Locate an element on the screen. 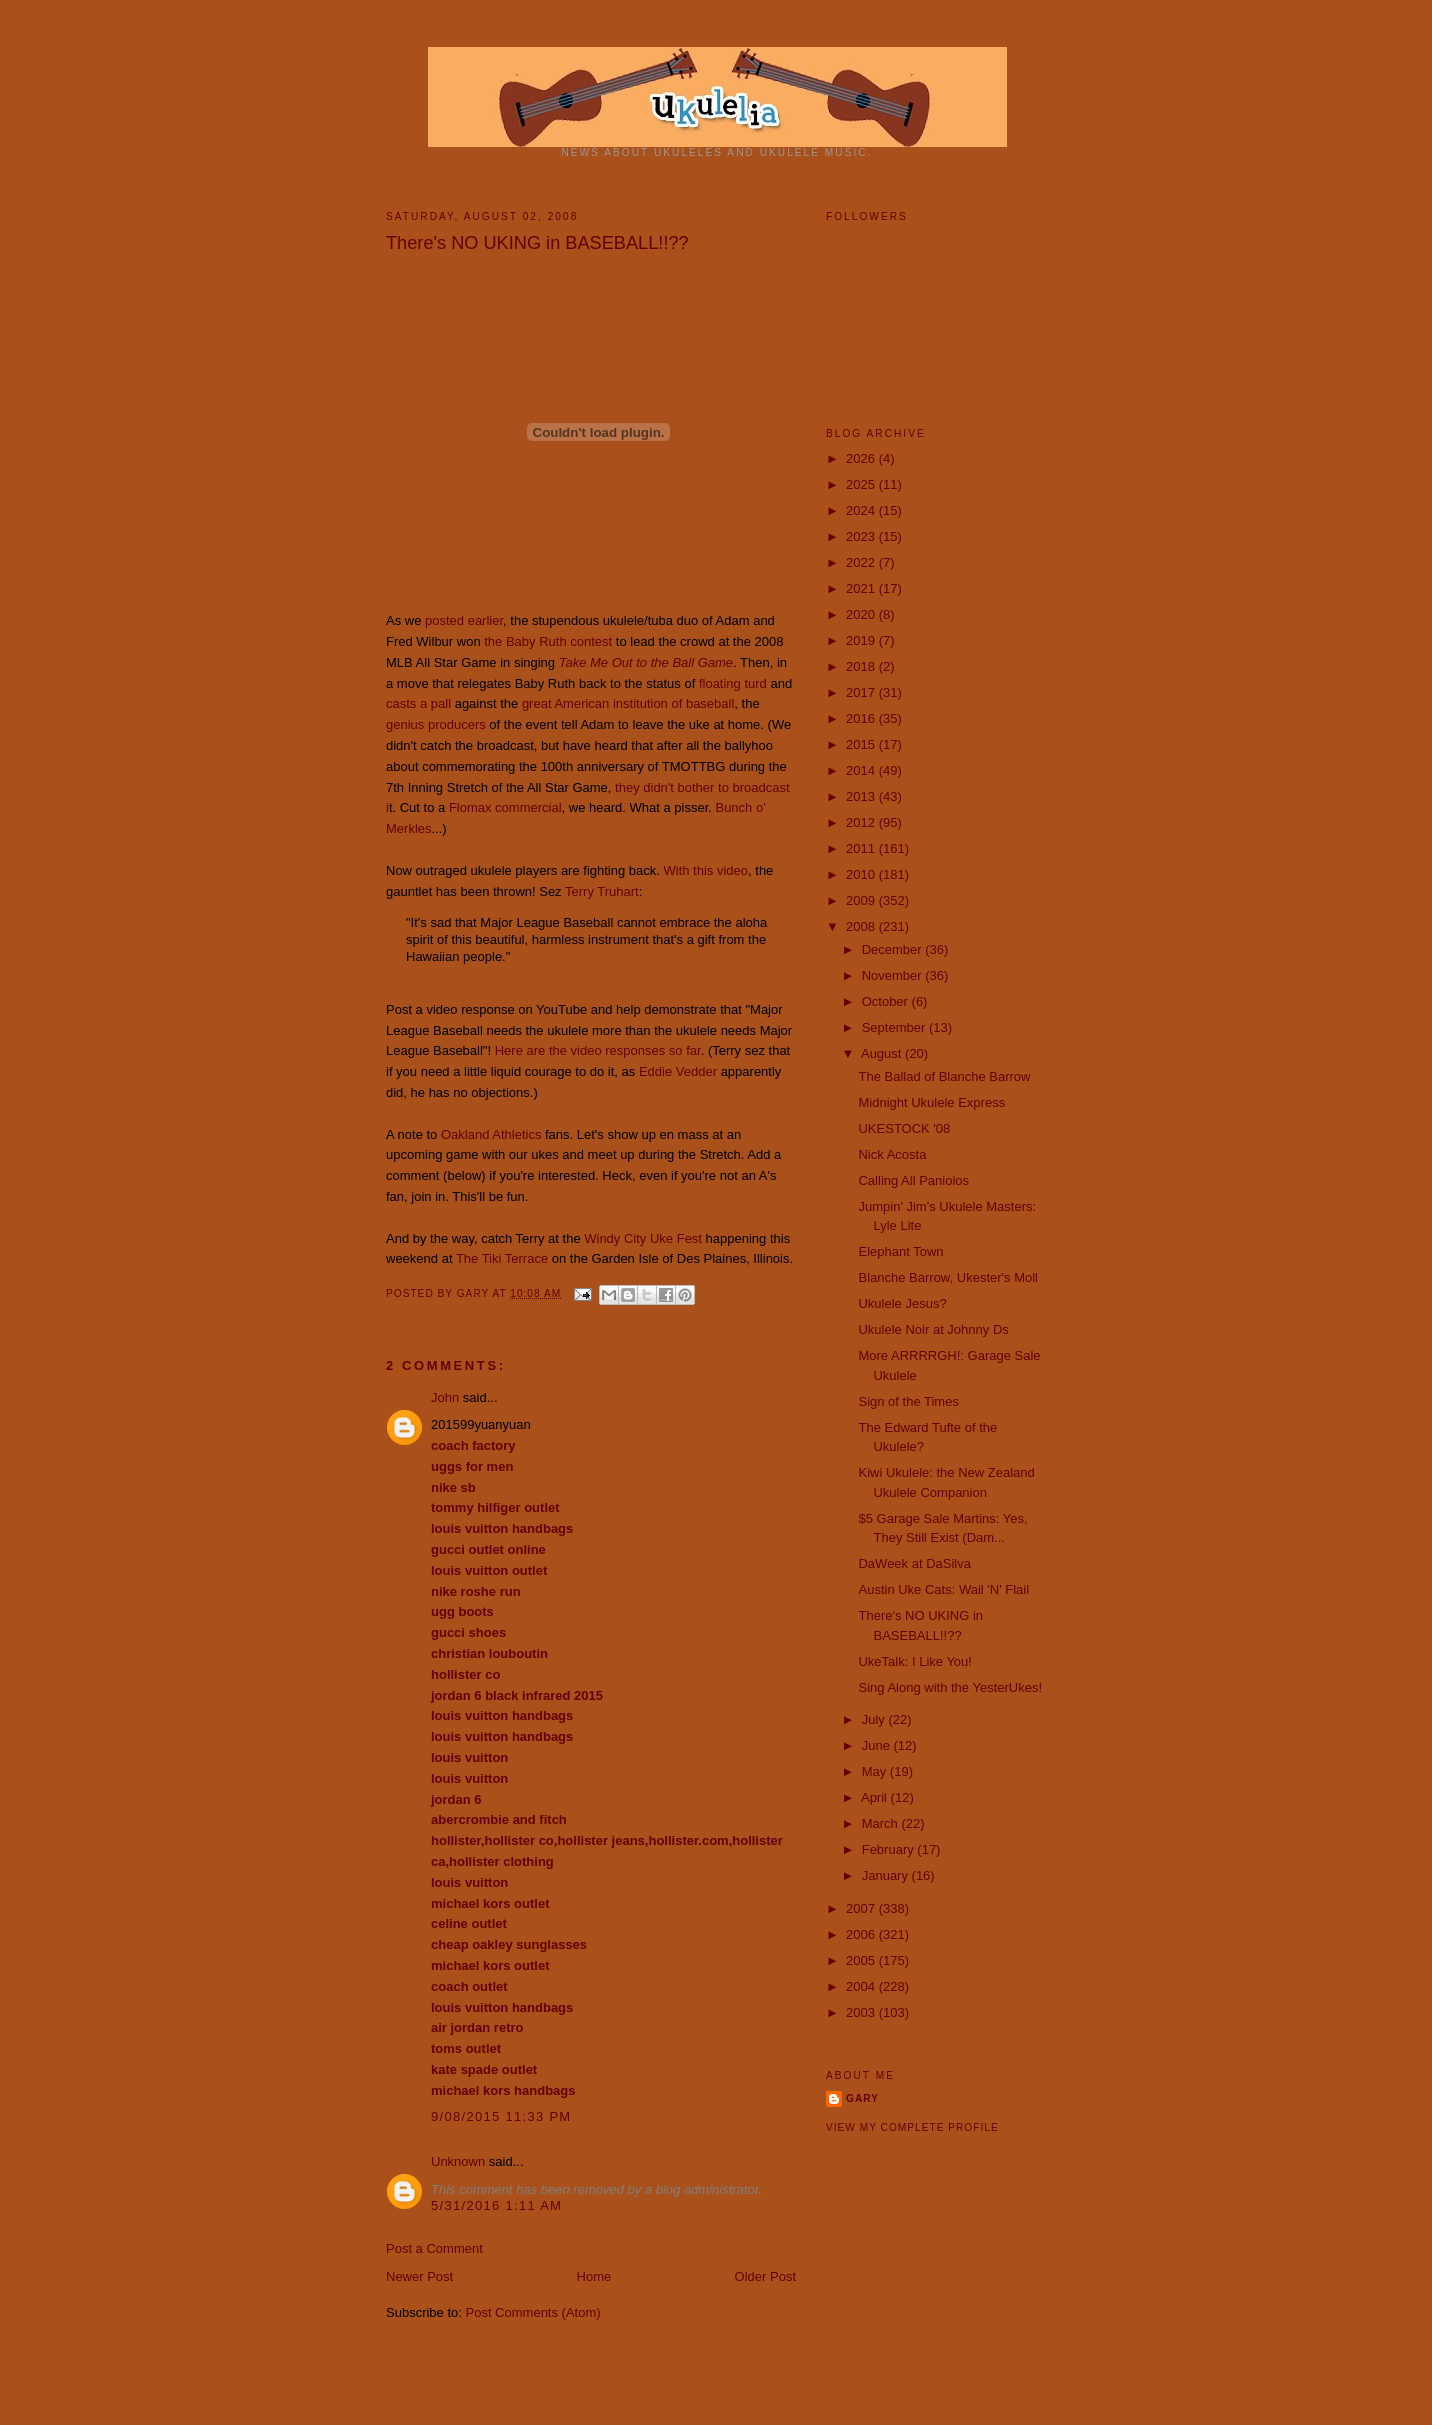  2019 is located at coordinates (862, 640).